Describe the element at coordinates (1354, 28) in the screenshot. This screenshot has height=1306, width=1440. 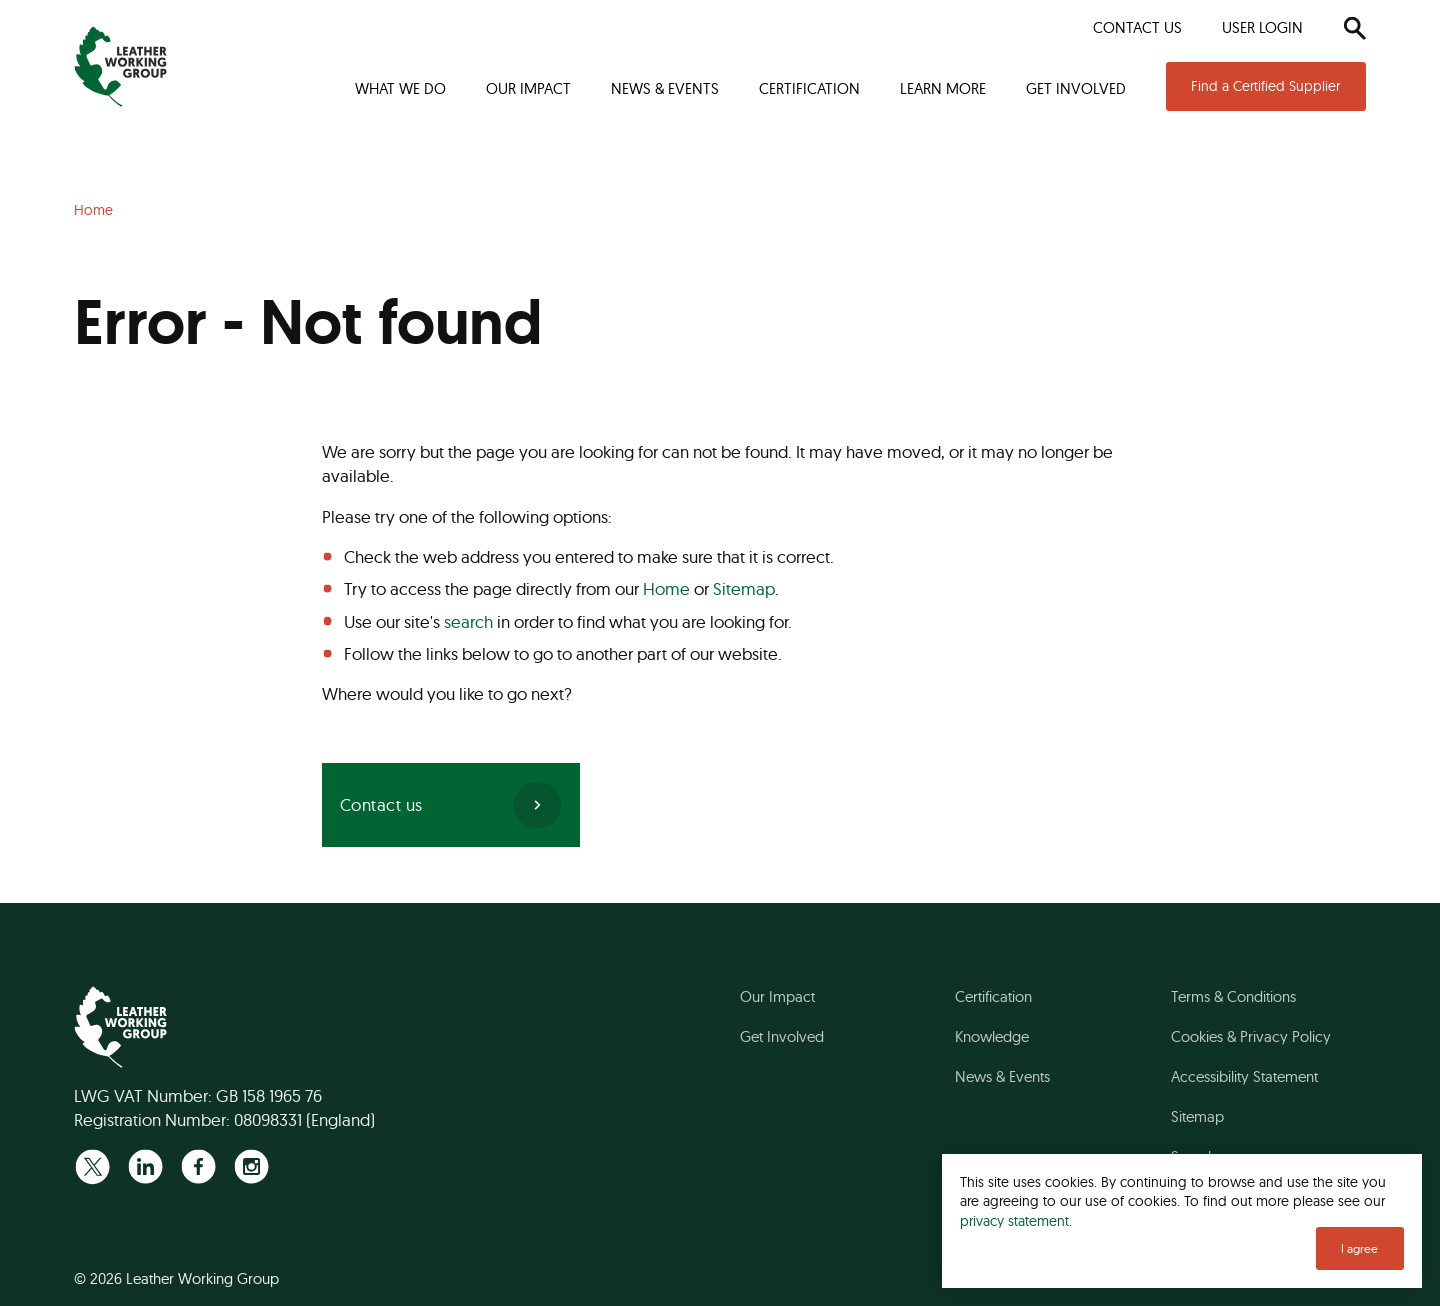
I see `[Search]` at that location.